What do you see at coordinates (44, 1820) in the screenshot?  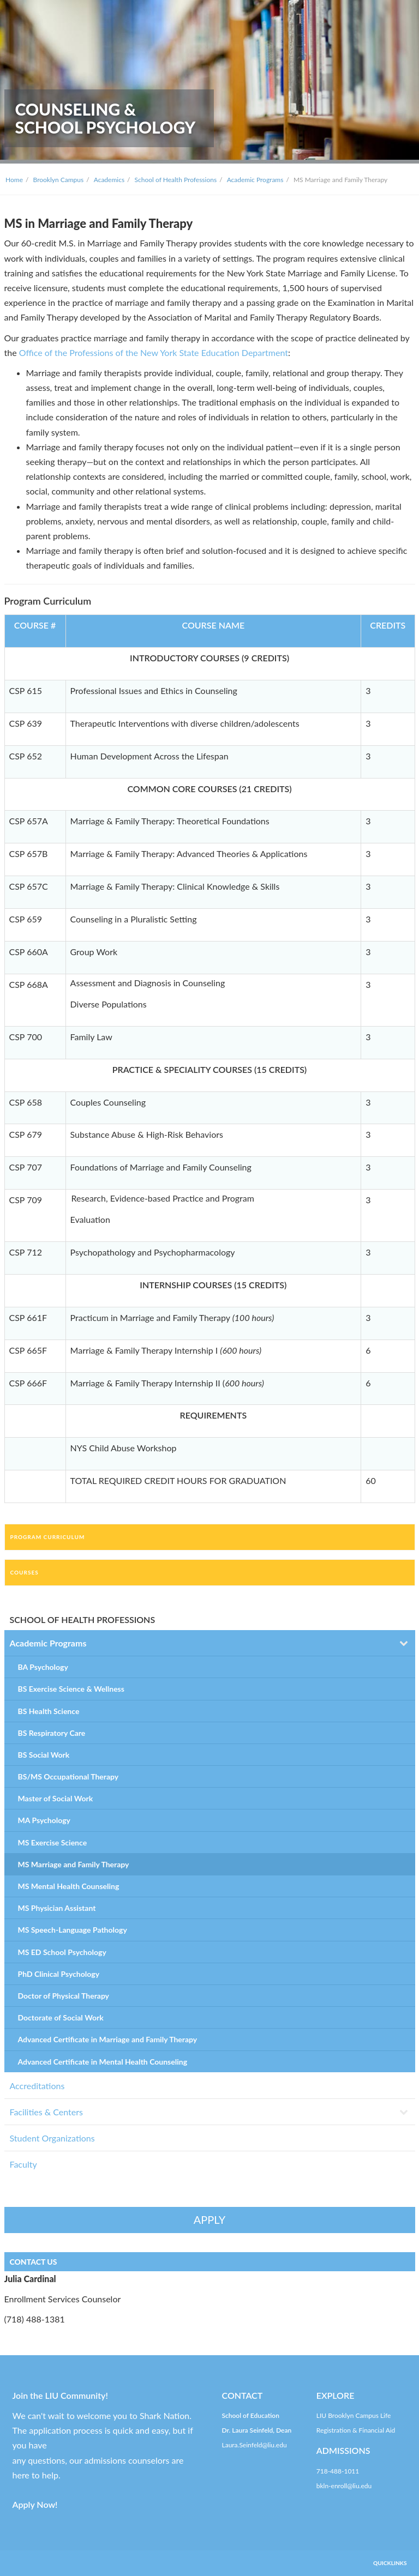 I see `MA Psychology` at bounding box center [44, 1820].